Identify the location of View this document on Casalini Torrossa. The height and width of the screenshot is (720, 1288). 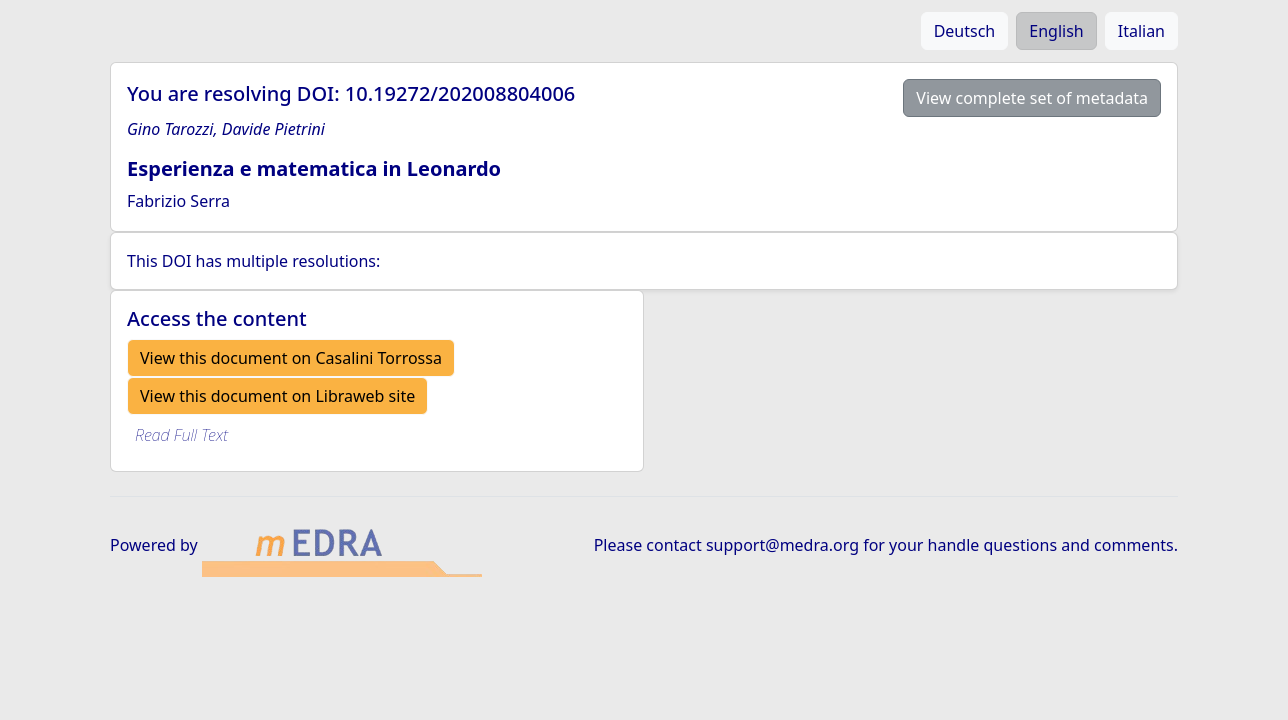
(291, 358).